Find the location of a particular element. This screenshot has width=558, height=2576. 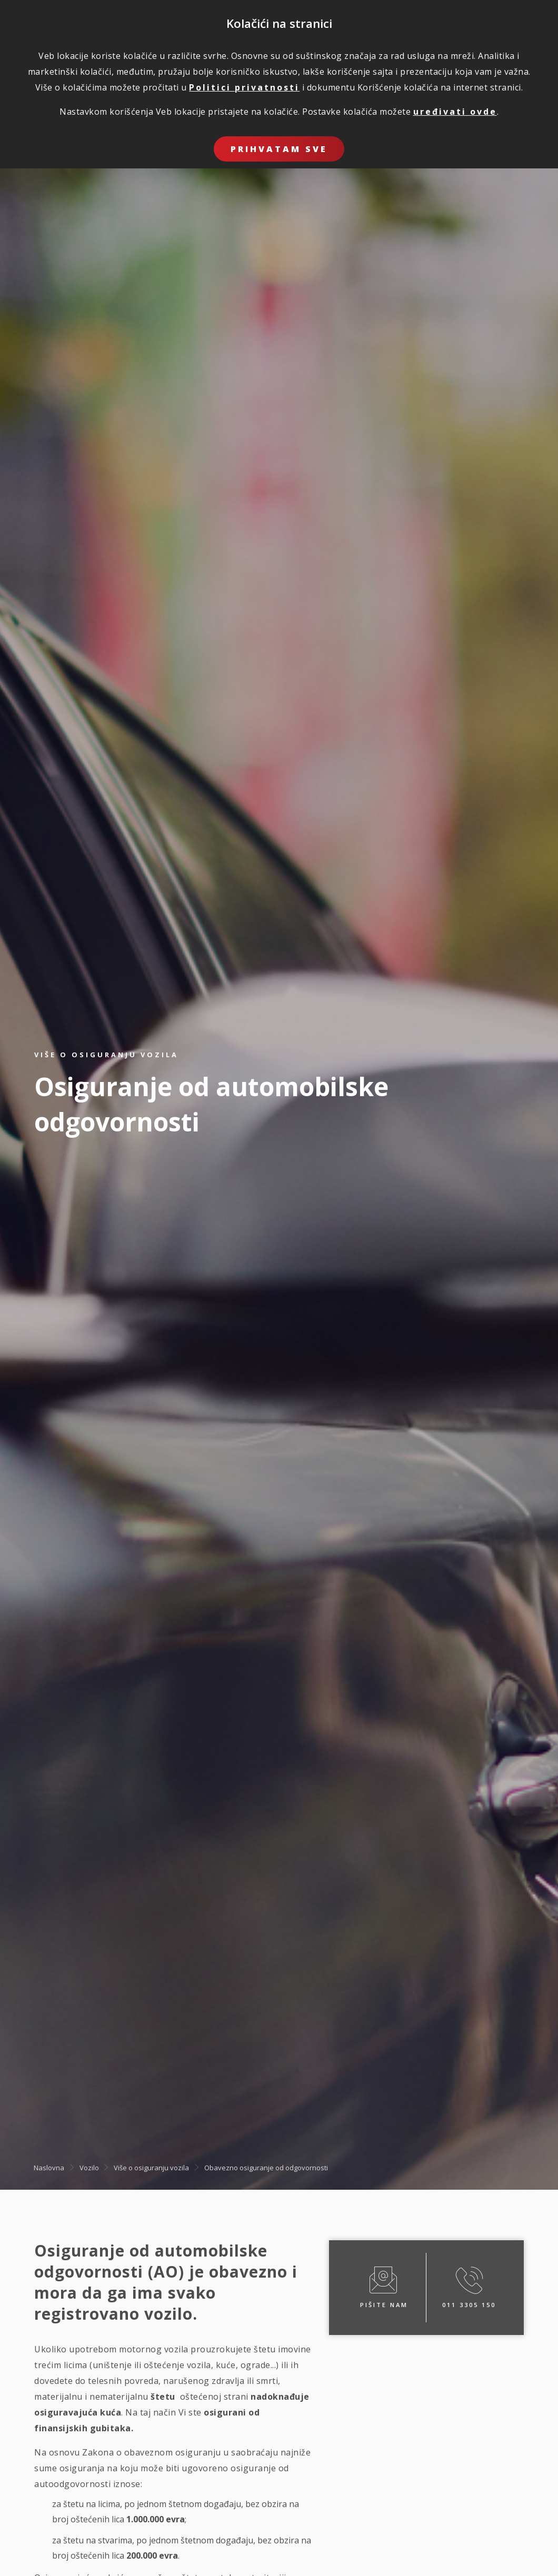

Prihvatam sve is located at coordinates (279, 149).